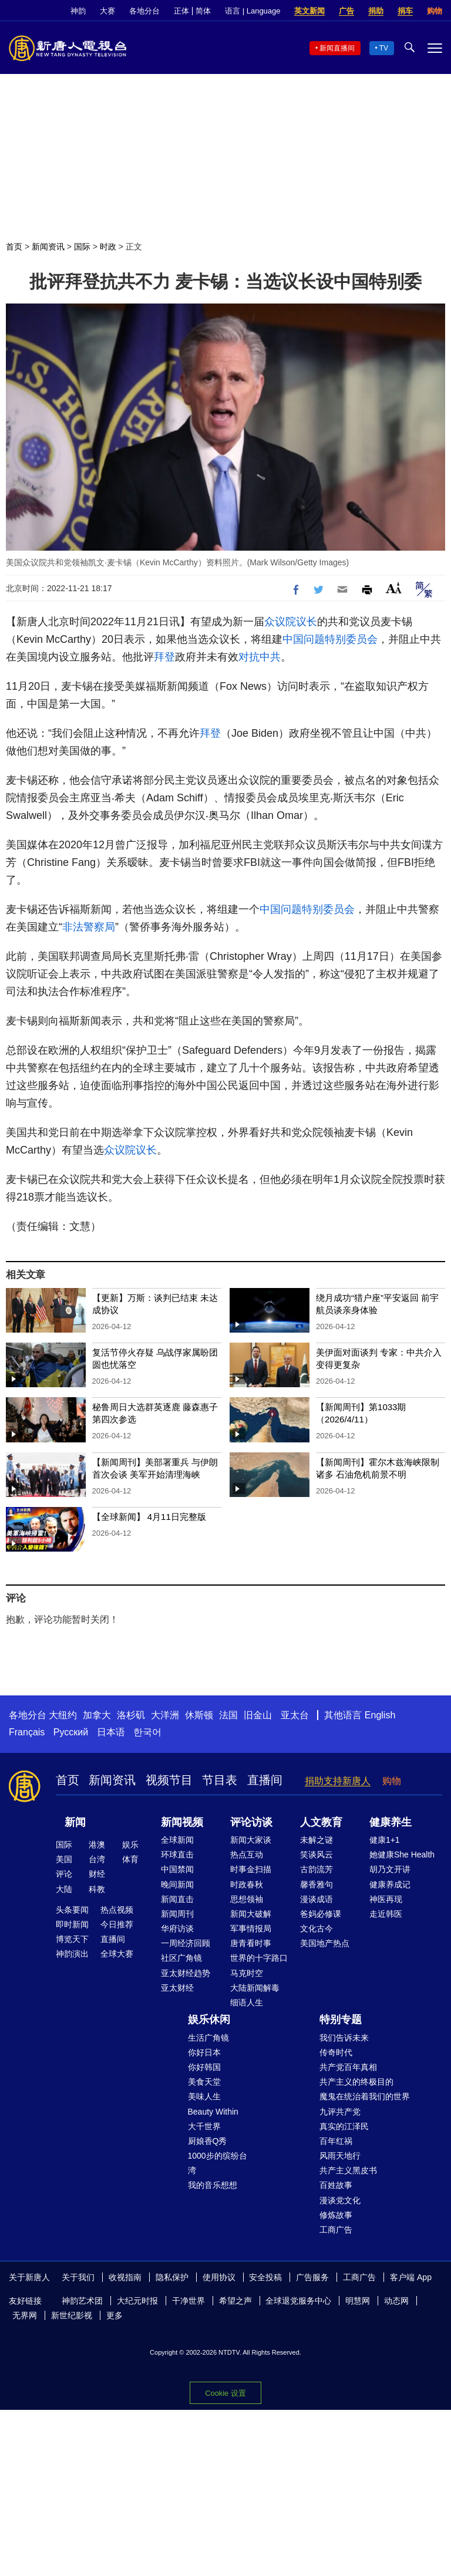  Describe the element at coordinates (97, 1874) in the screenshot. I see `财经` at that location.